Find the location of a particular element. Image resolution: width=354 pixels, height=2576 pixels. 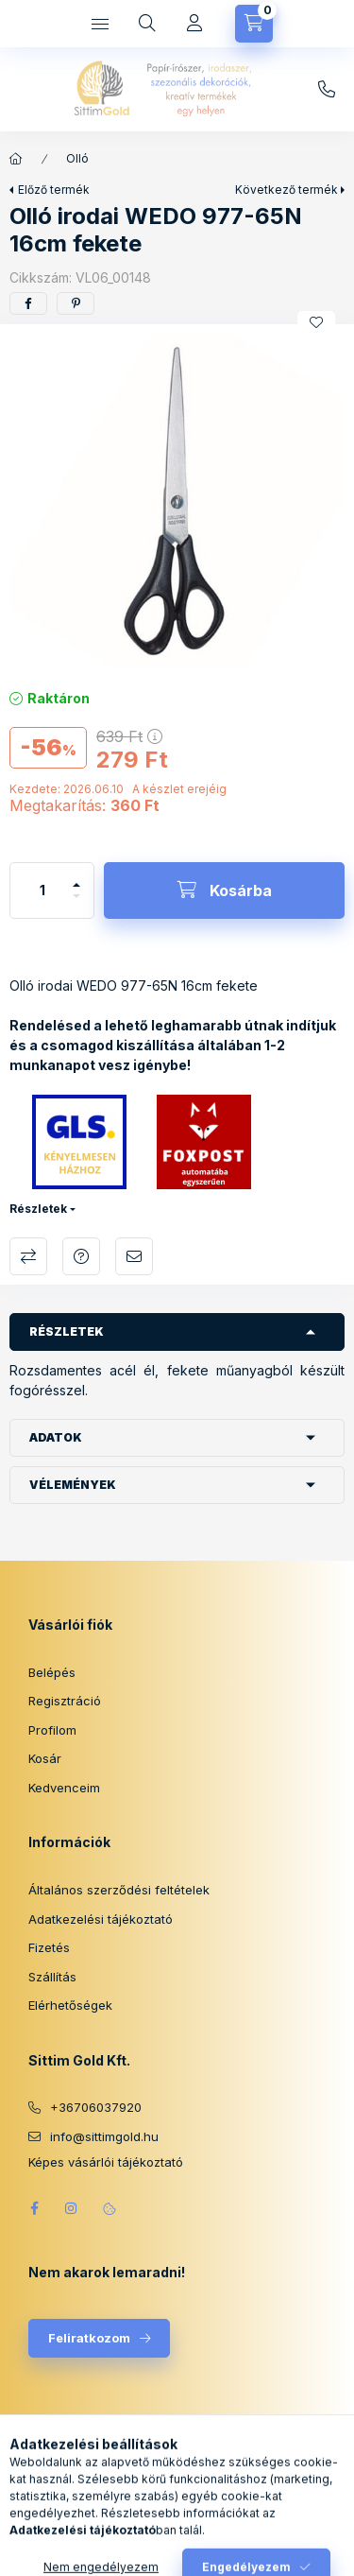

Belépés is located at coordinates (52, 1672).